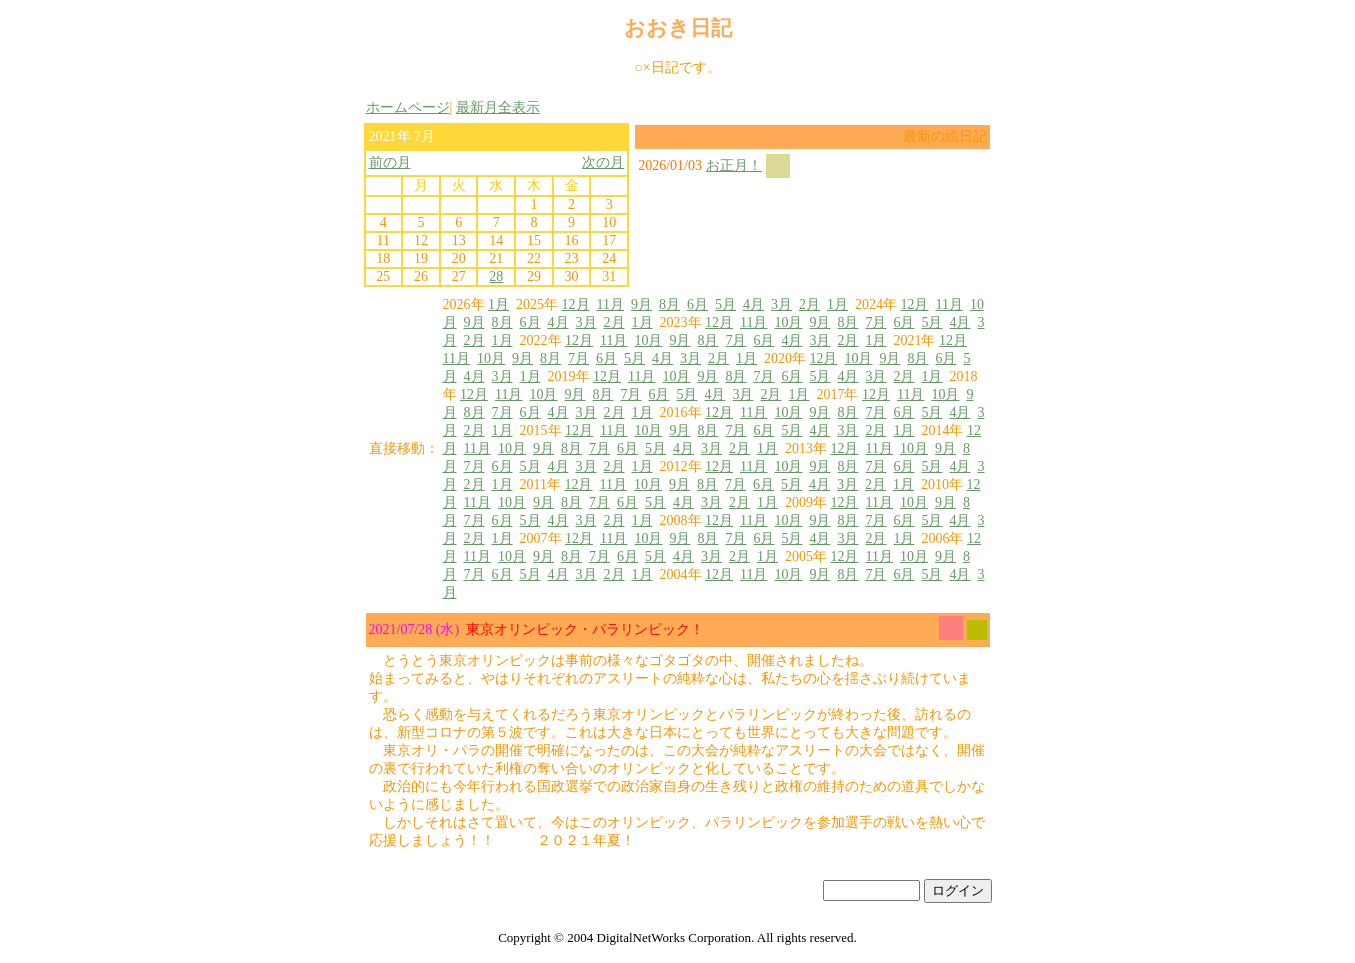 The image size is (1355, 963). What do you see at coordinates (809, 304) in the screenshot?
I see `2月` at bounding box center [809, 304].